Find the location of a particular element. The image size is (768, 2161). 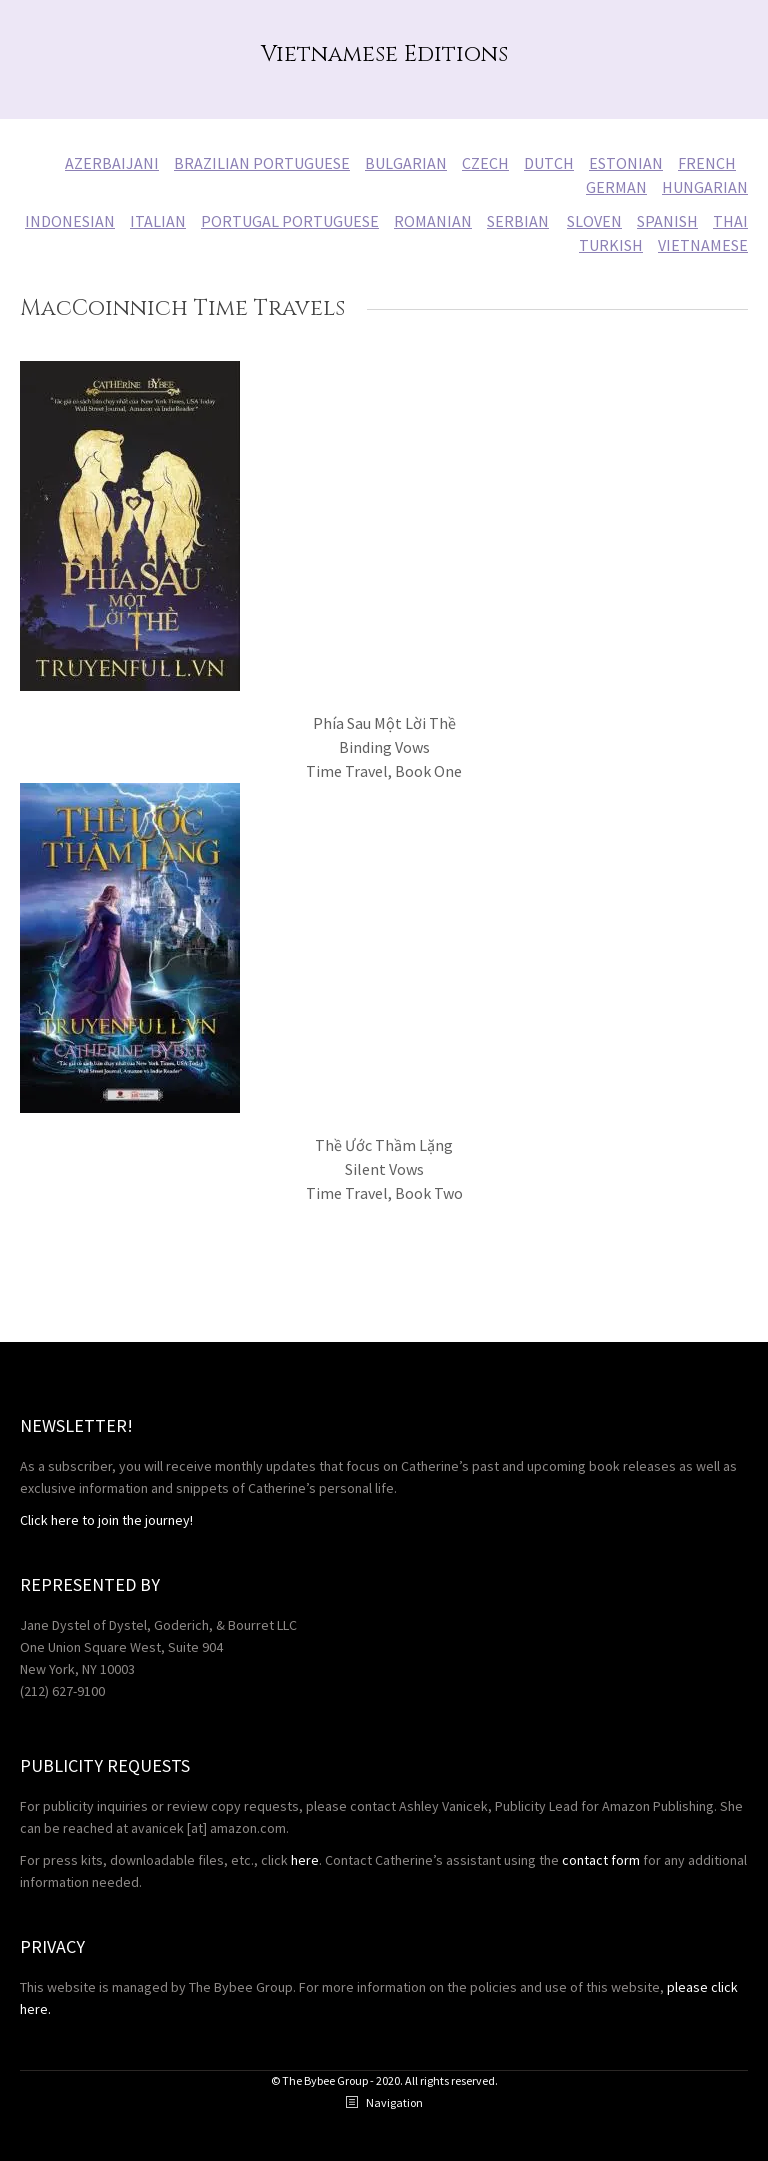

BRAZILIAN PORTUGUESE is located at coordinates (262, 163).